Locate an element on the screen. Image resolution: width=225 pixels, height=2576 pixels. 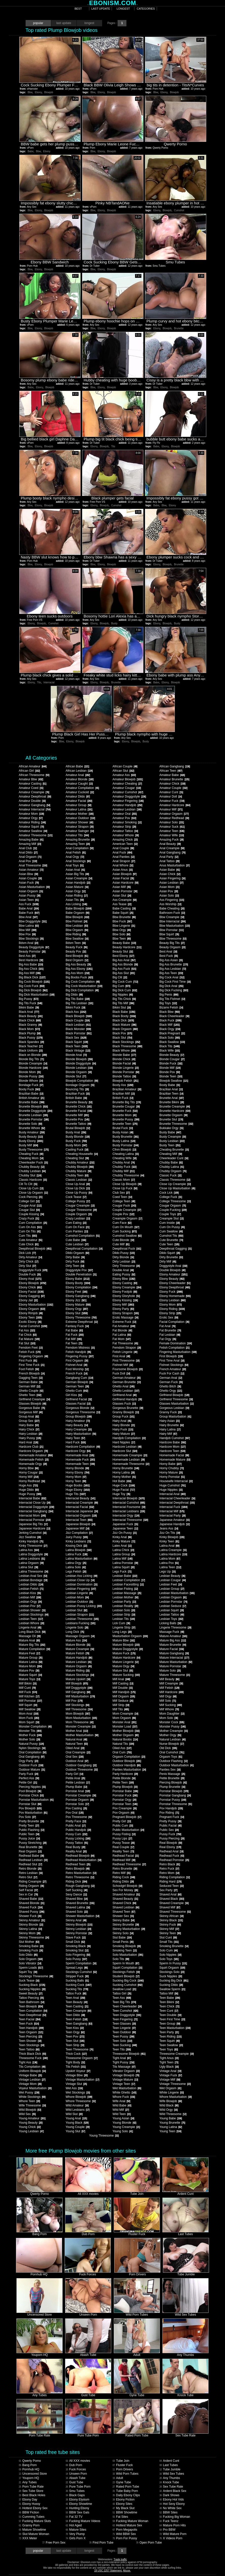
Hairy Chick is located at coordinates (29, 1429).